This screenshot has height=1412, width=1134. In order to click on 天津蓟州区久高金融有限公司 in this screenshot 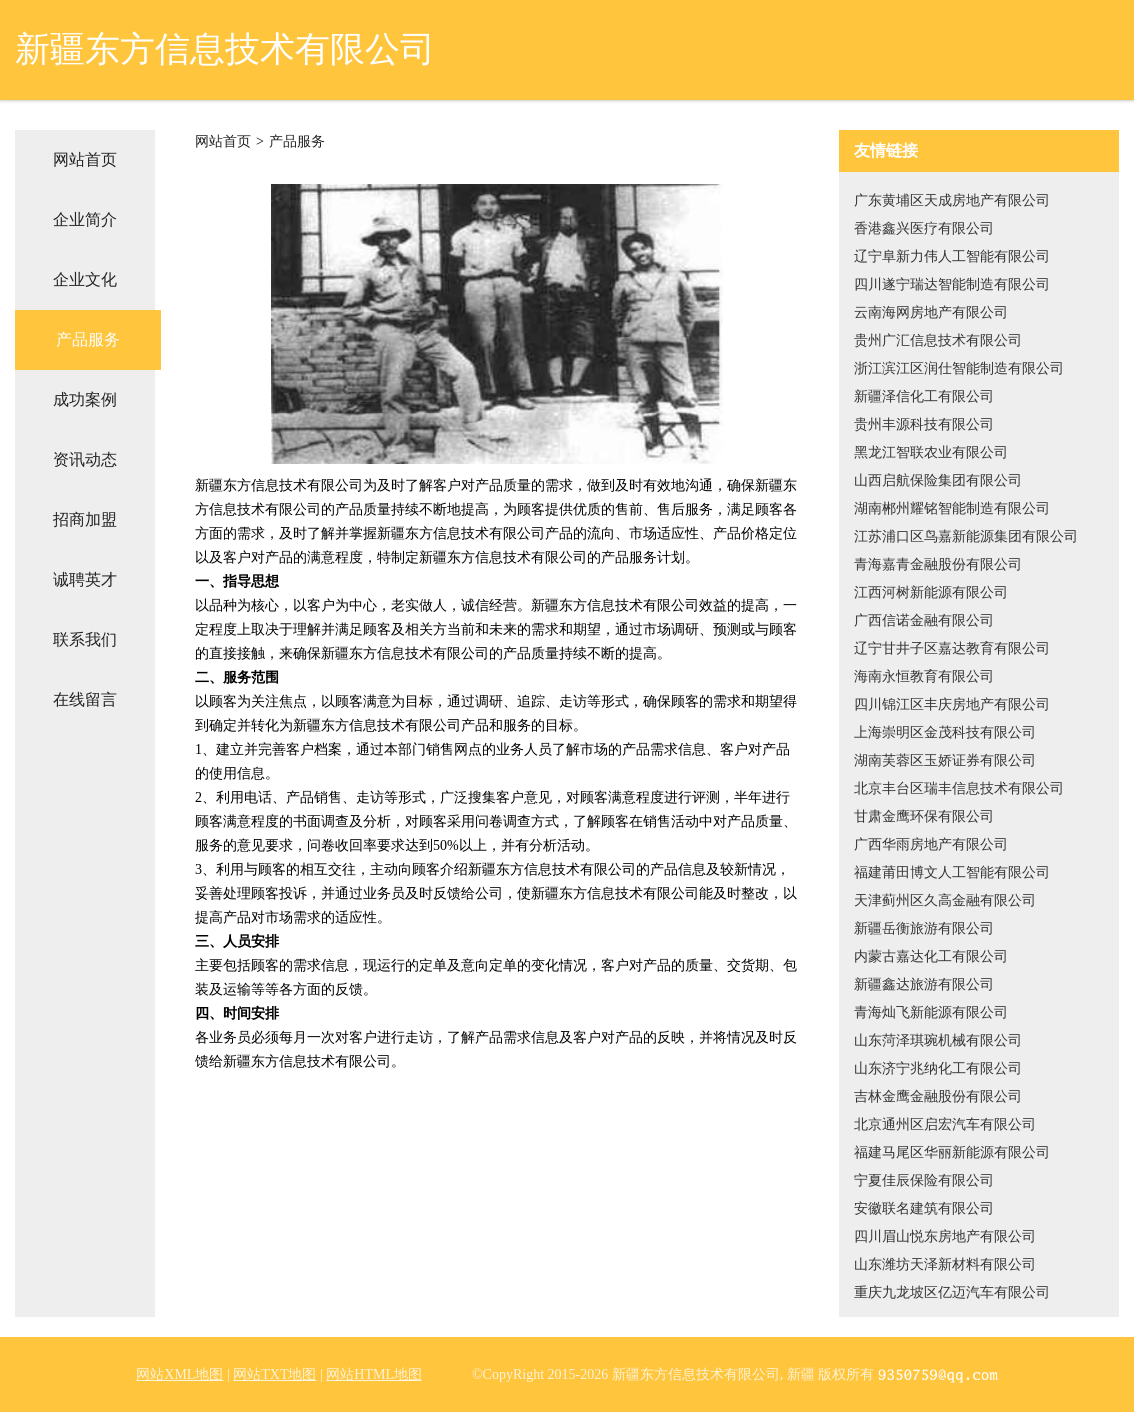, I will do `click(945, 900)`.